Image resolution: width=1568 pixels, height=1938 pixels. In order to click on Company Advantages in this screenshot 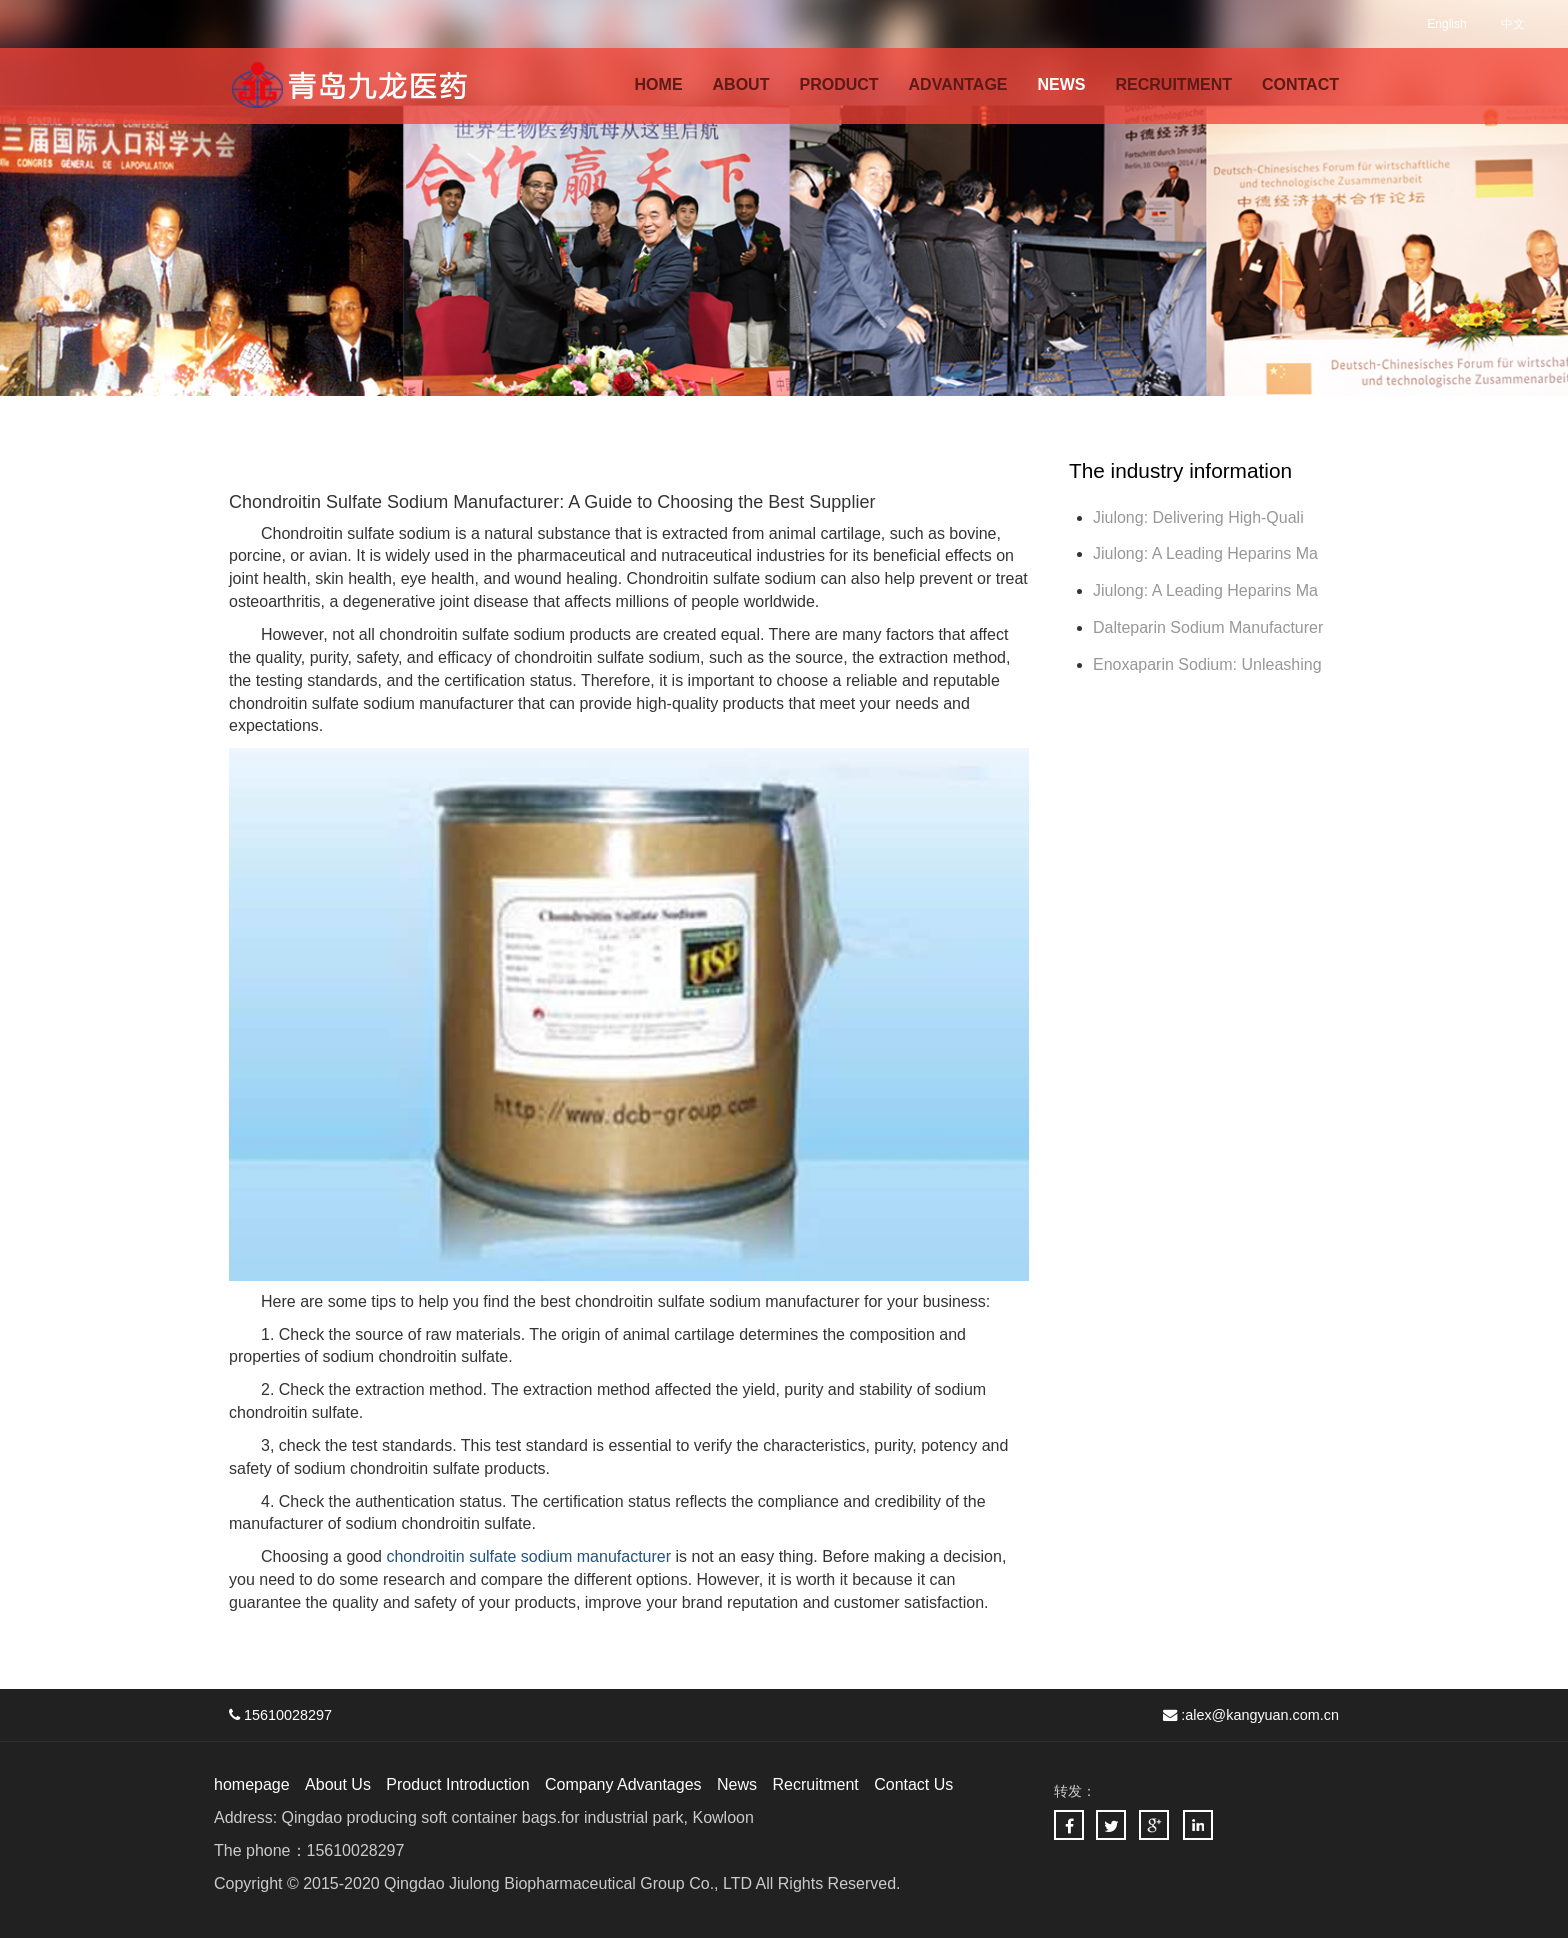, I will do `click(623, 1784)`.